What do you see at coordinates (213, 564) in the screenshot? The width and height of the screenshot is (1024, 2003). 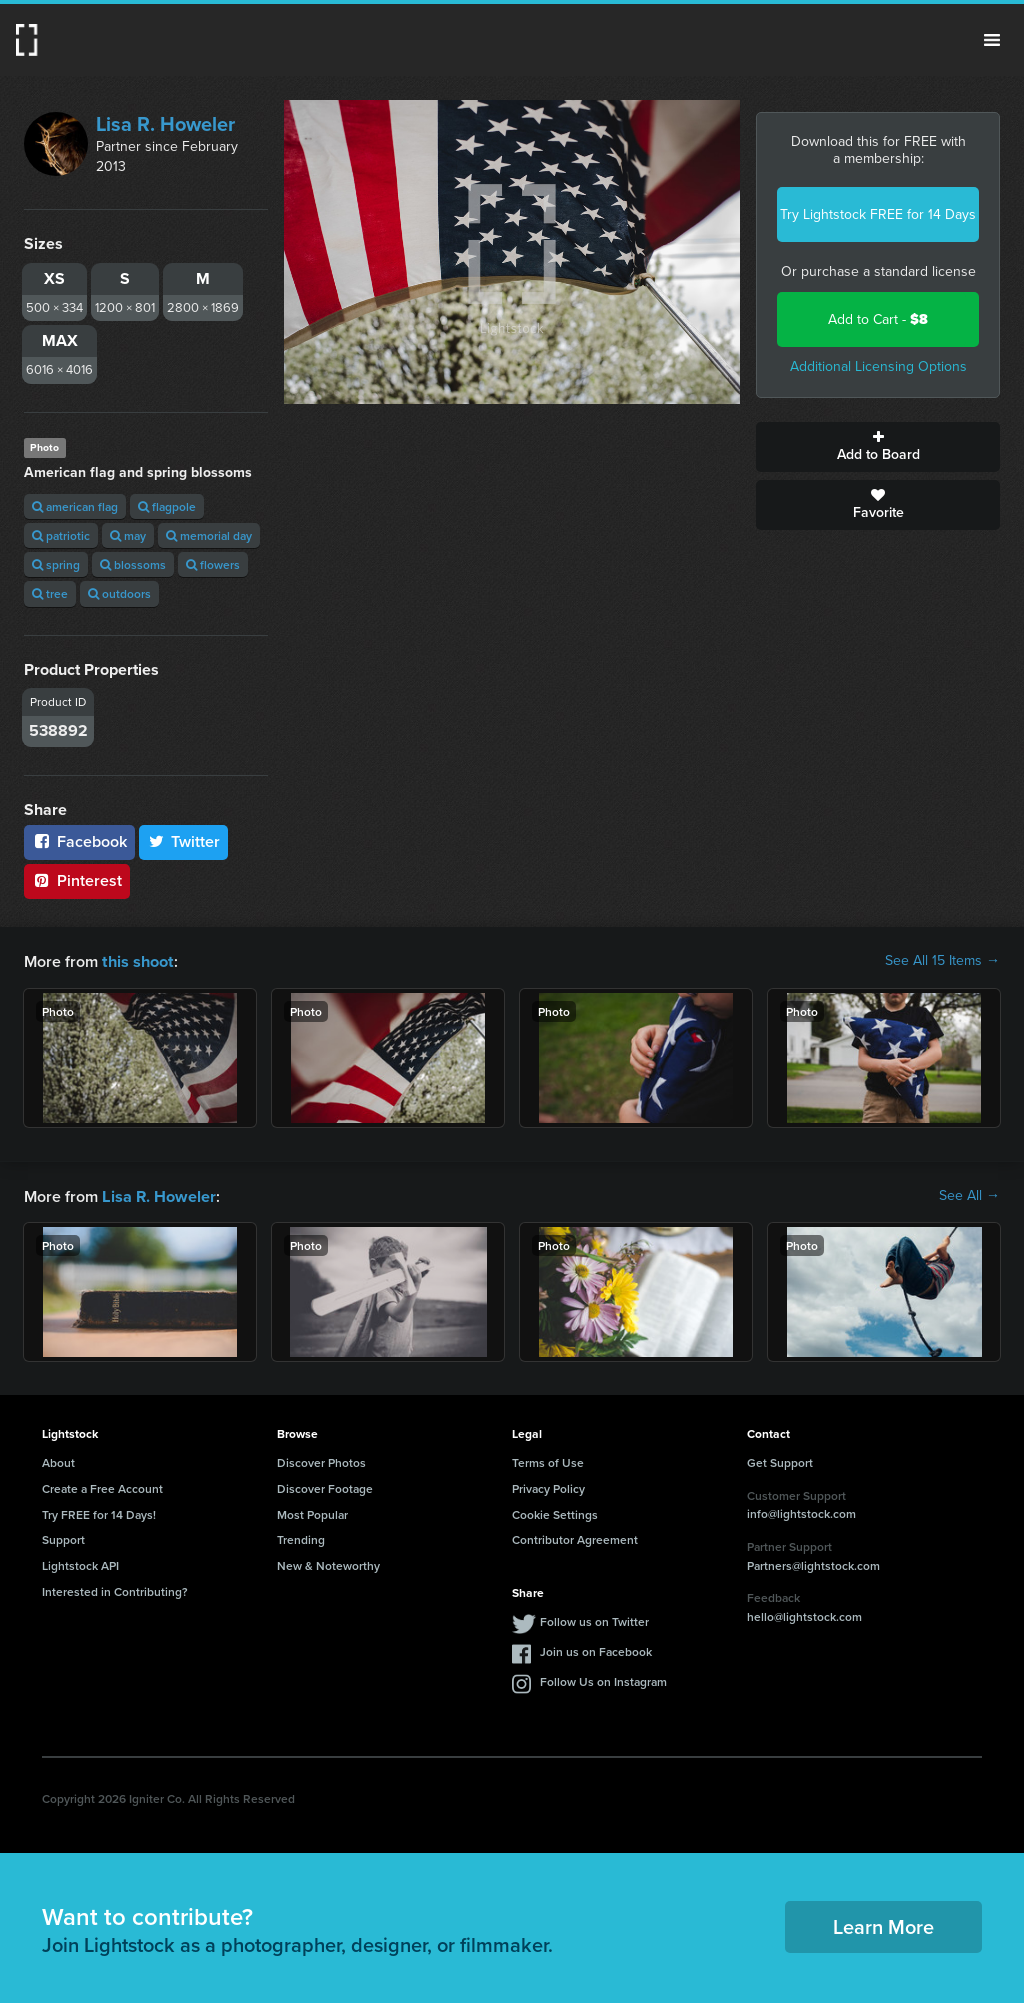 I see `flowers` at bounding box center [213, 564].